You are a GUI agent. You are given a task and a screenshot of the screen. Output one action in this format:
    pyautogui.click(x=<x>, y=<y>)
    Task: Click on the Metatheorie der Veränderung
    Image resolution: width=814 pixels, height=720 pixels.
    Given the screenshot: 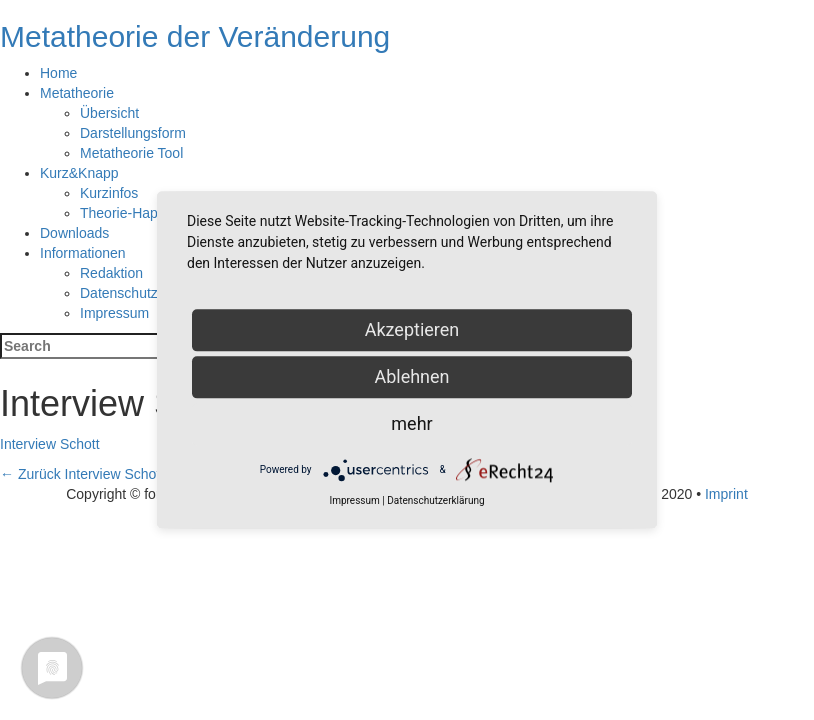 What is the action you would take?
    pyautogui.click(x=195, y=36)
    